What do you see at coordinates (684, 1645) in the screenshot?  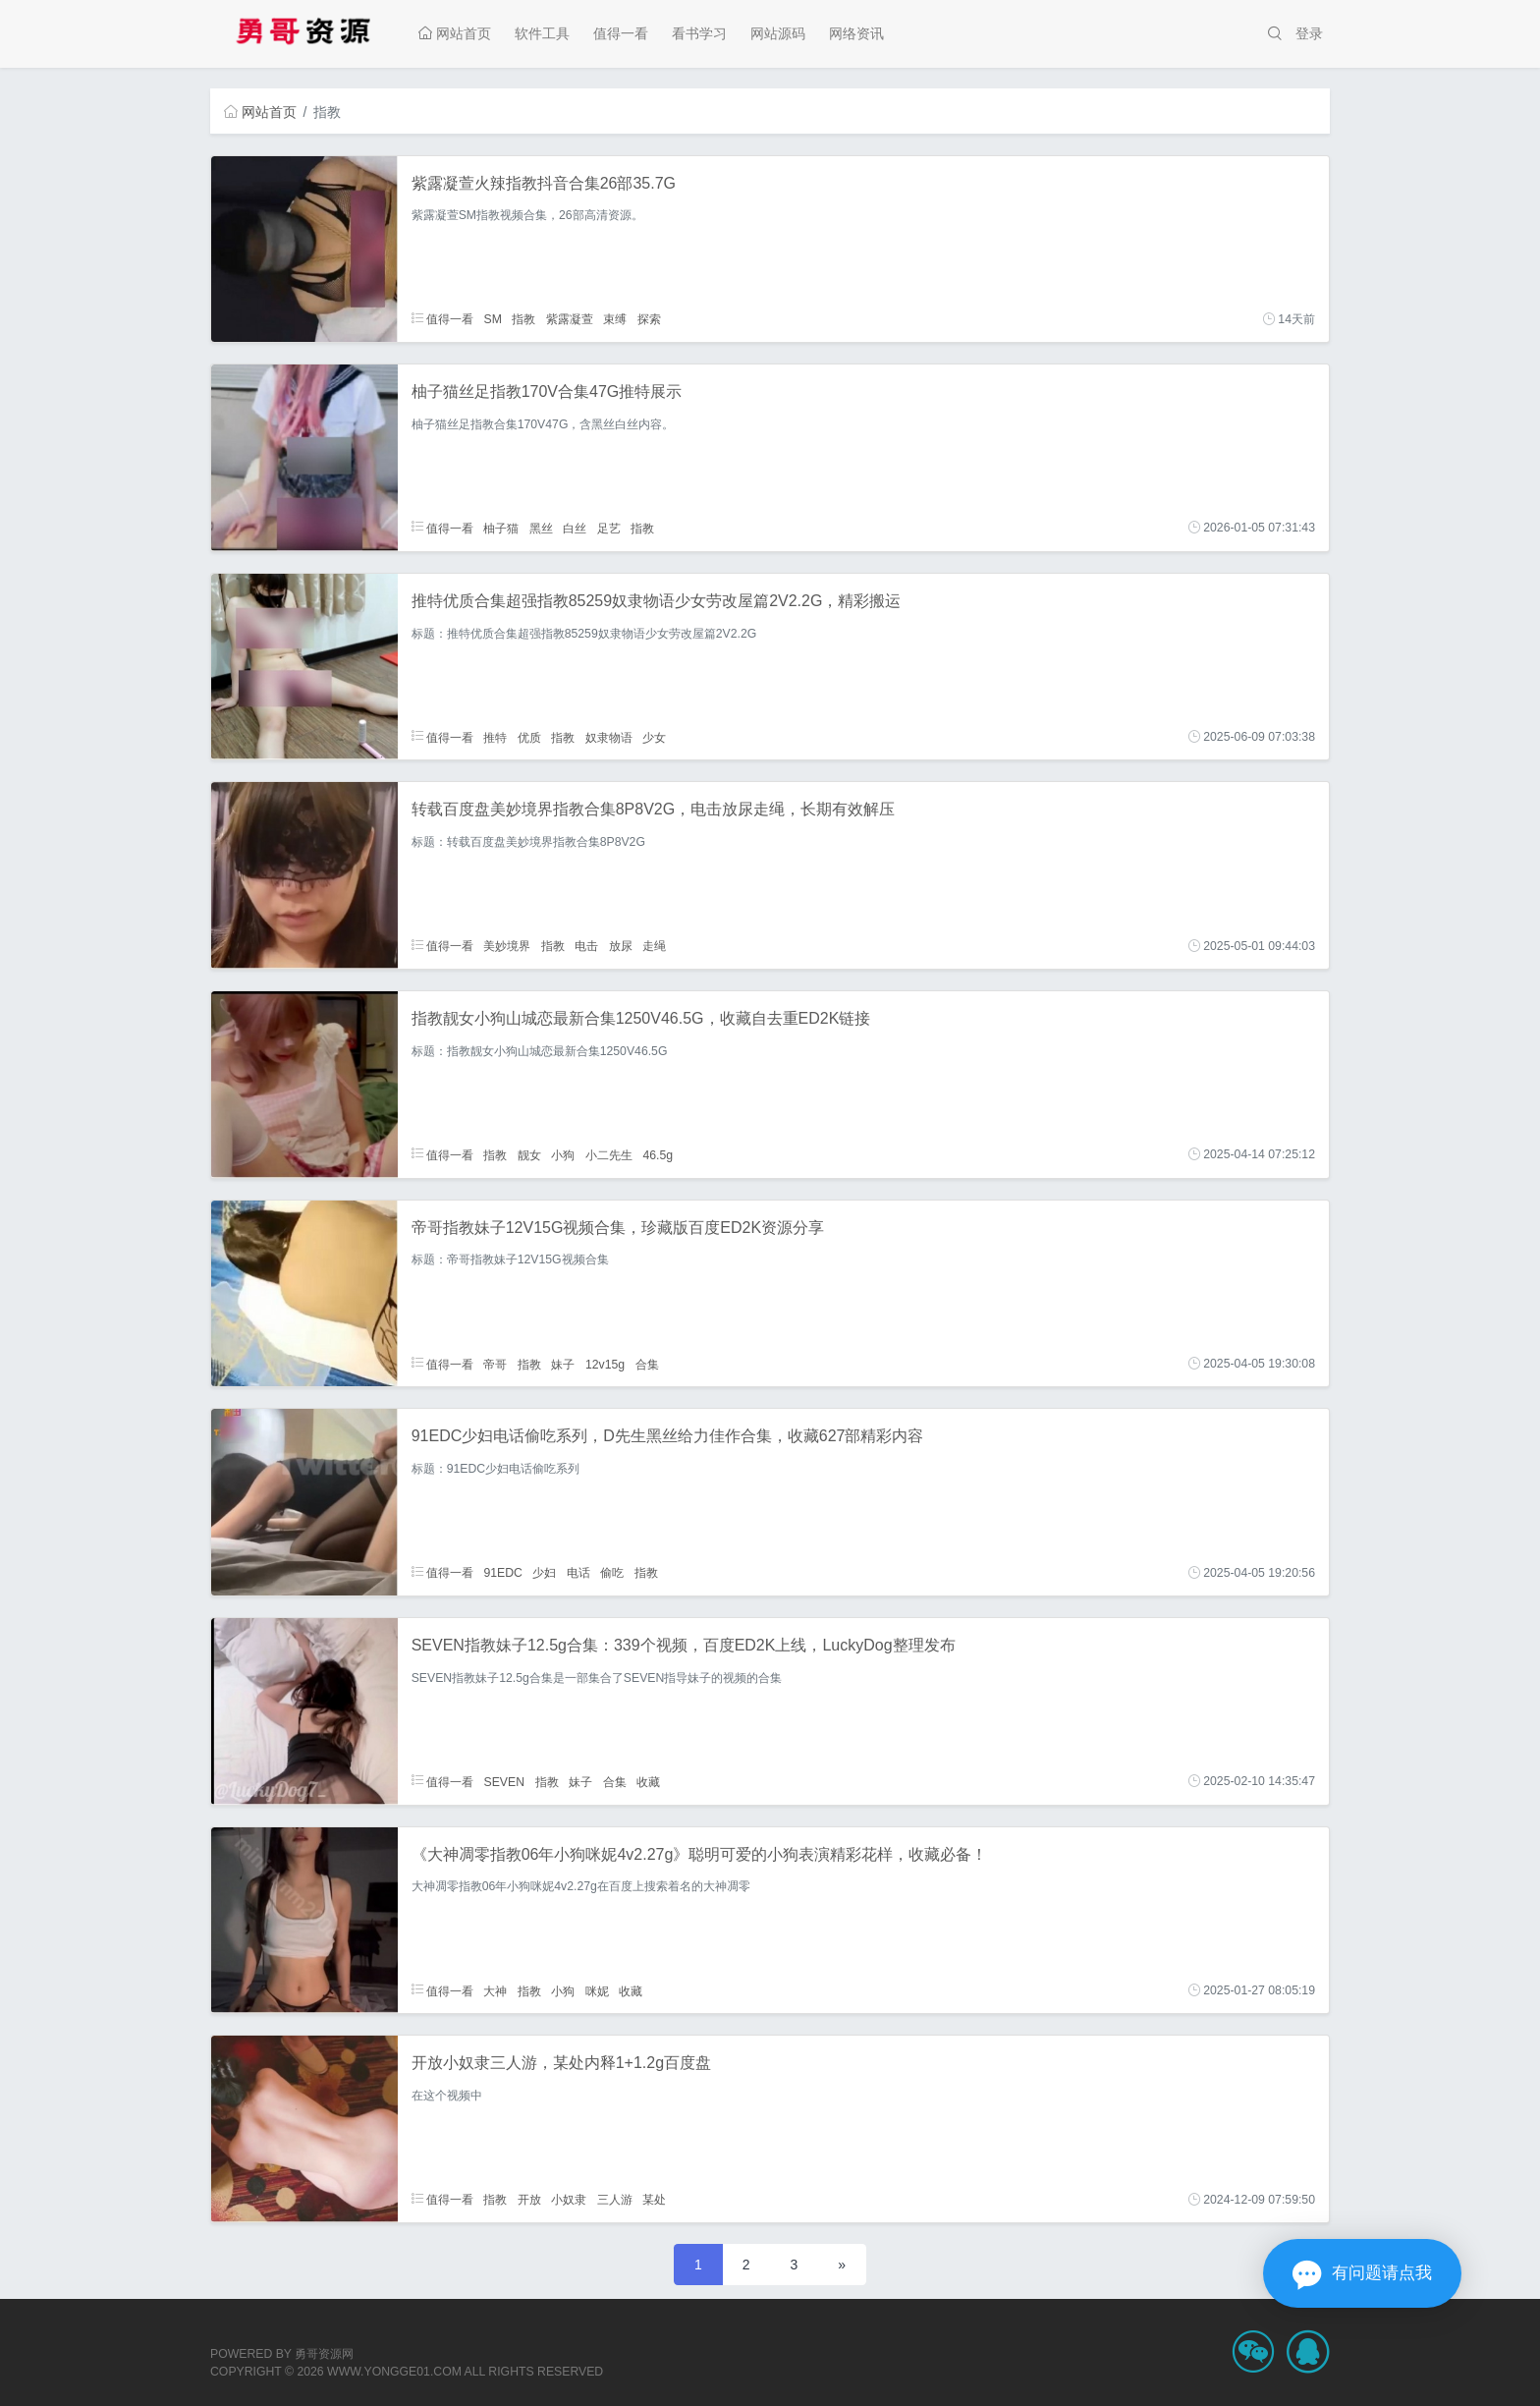 I see `SEVEN指教妹子12.5g合集：339个视频，百度ED2K上线，LuckyDog整理发布` at bounding box center [684, 1645].